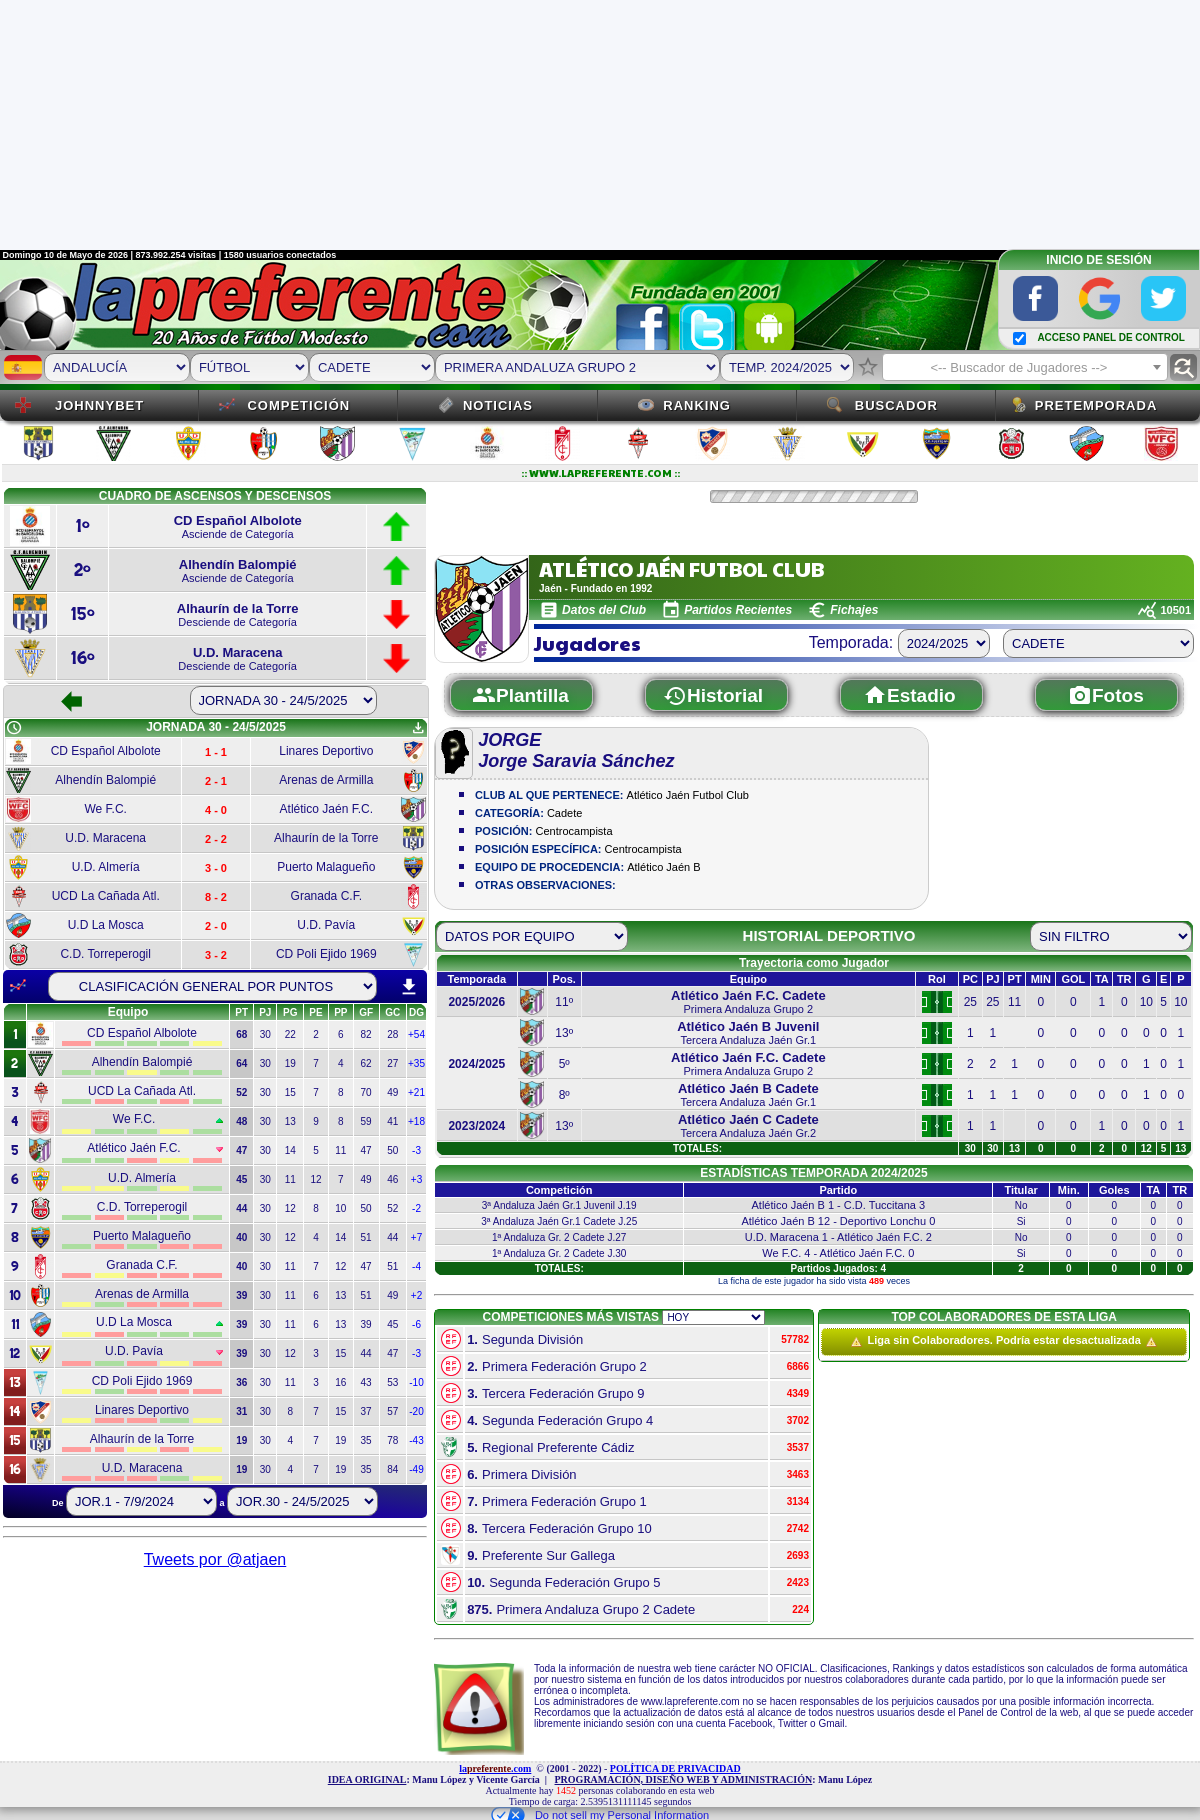 The width and height of the screenshot is (1200, 1820). Describe the element at coordinates (416, 1411) in the screenshot. I see `-20` at that location.